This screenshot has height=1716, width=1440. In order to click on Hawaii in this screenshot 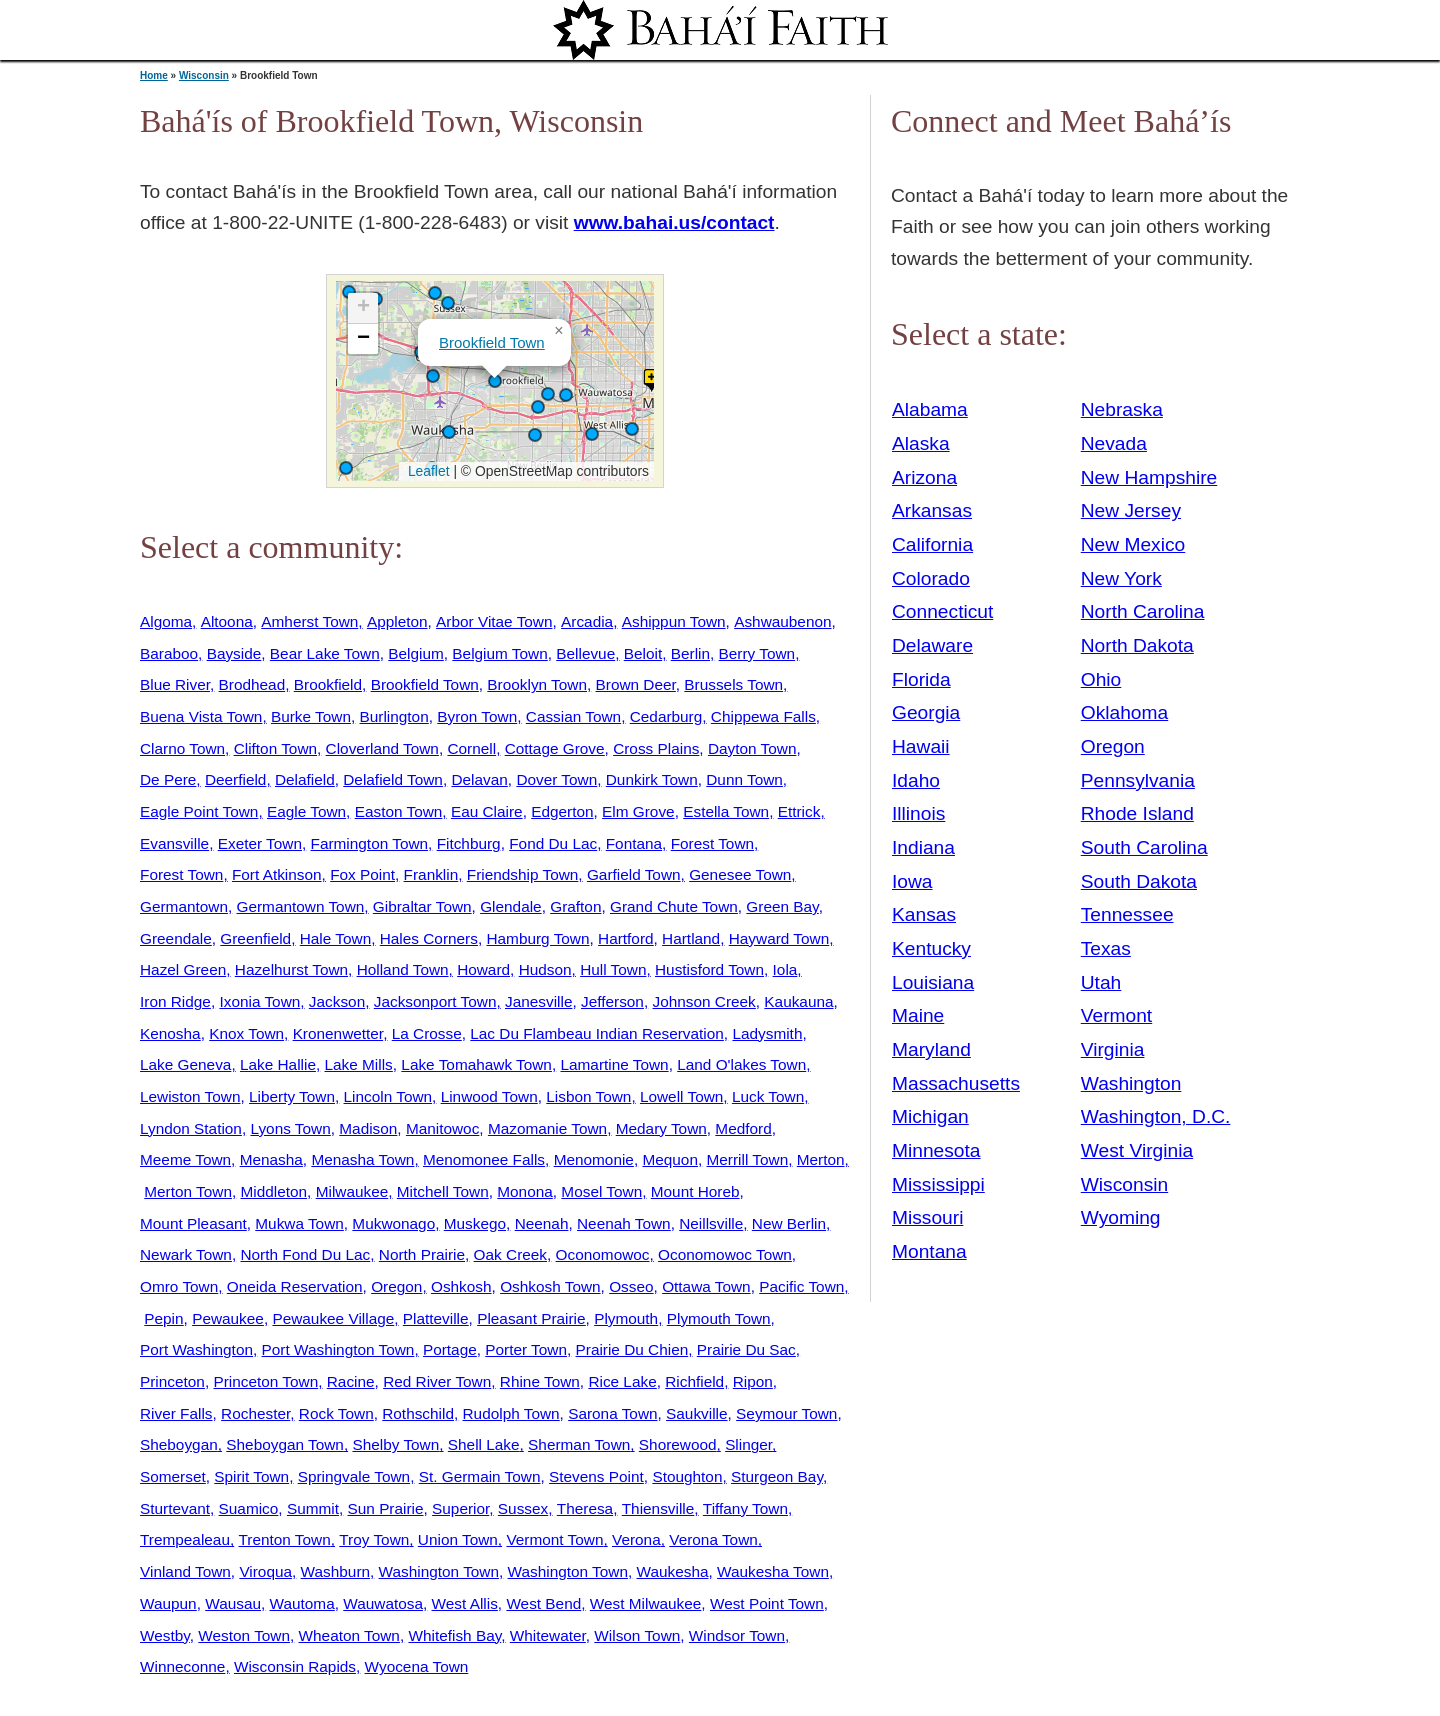, I will do `click(921, 746)`.